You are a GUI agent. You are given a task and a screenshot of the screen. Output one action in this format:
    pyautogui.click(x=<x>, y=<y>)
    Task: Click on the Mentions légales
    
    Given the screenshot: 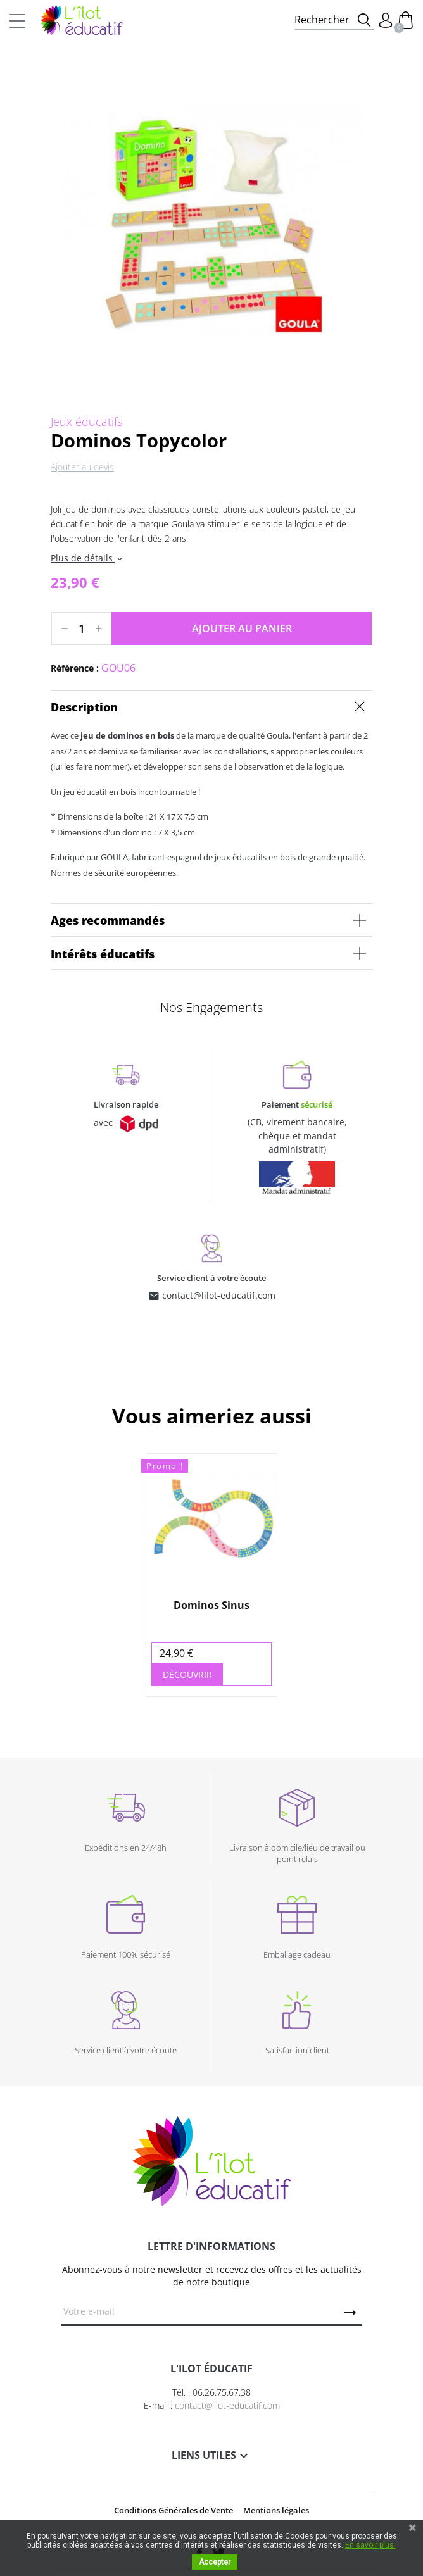 What is the action you would take?
    pyautogui.click(x=276, y=2510)
    